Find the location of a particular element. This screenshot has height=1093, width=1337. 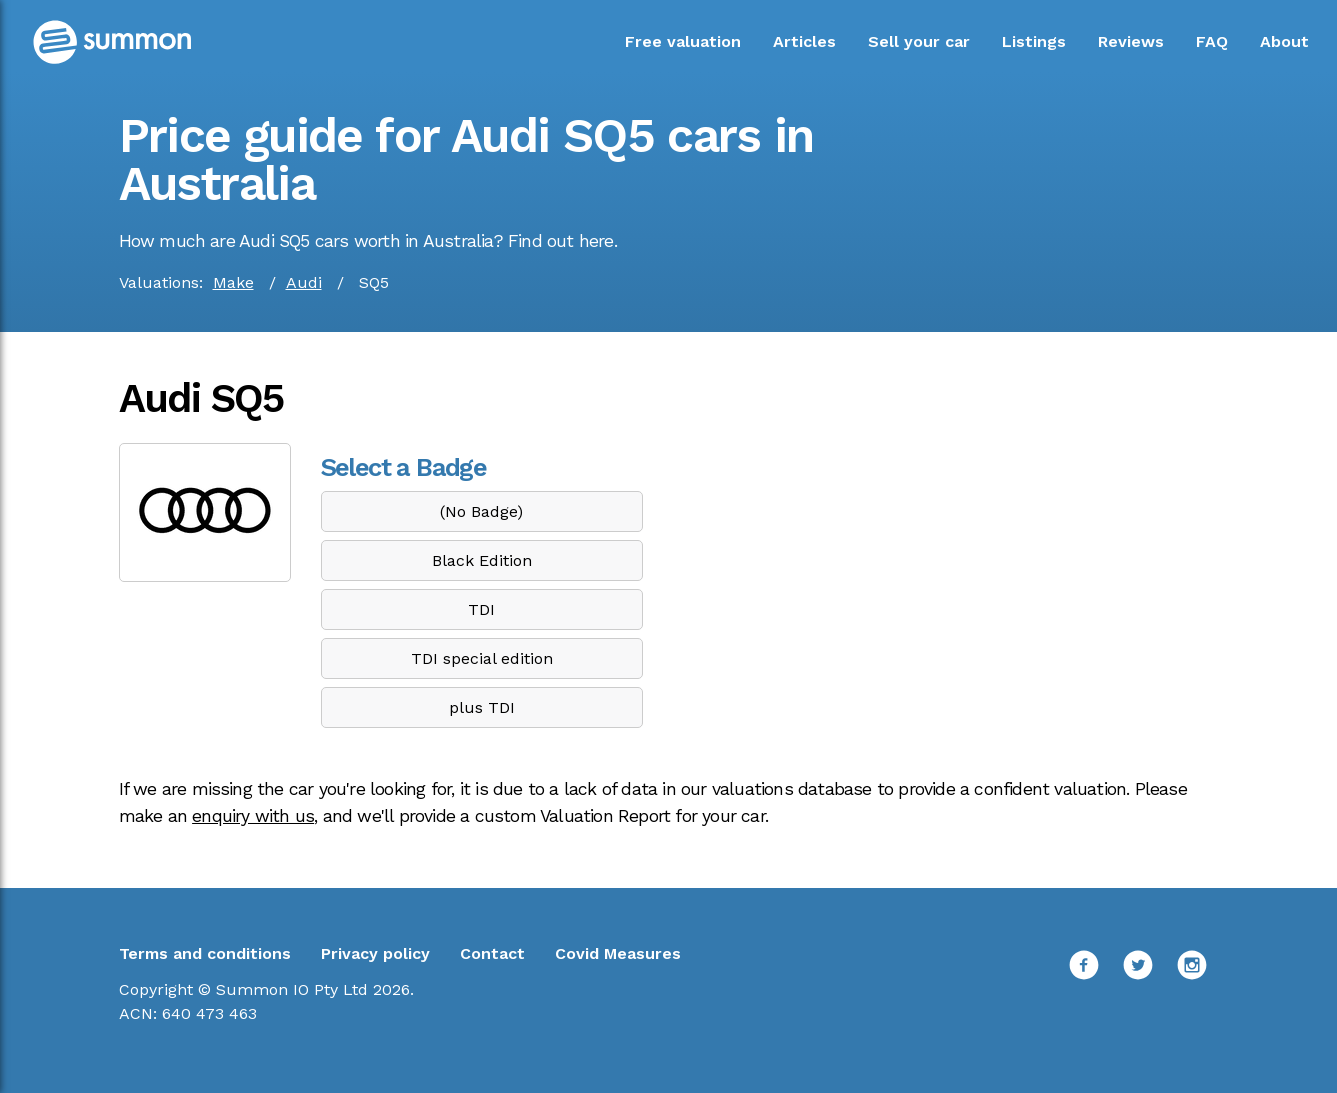

FAQ is located at coordinates (1212, 41).